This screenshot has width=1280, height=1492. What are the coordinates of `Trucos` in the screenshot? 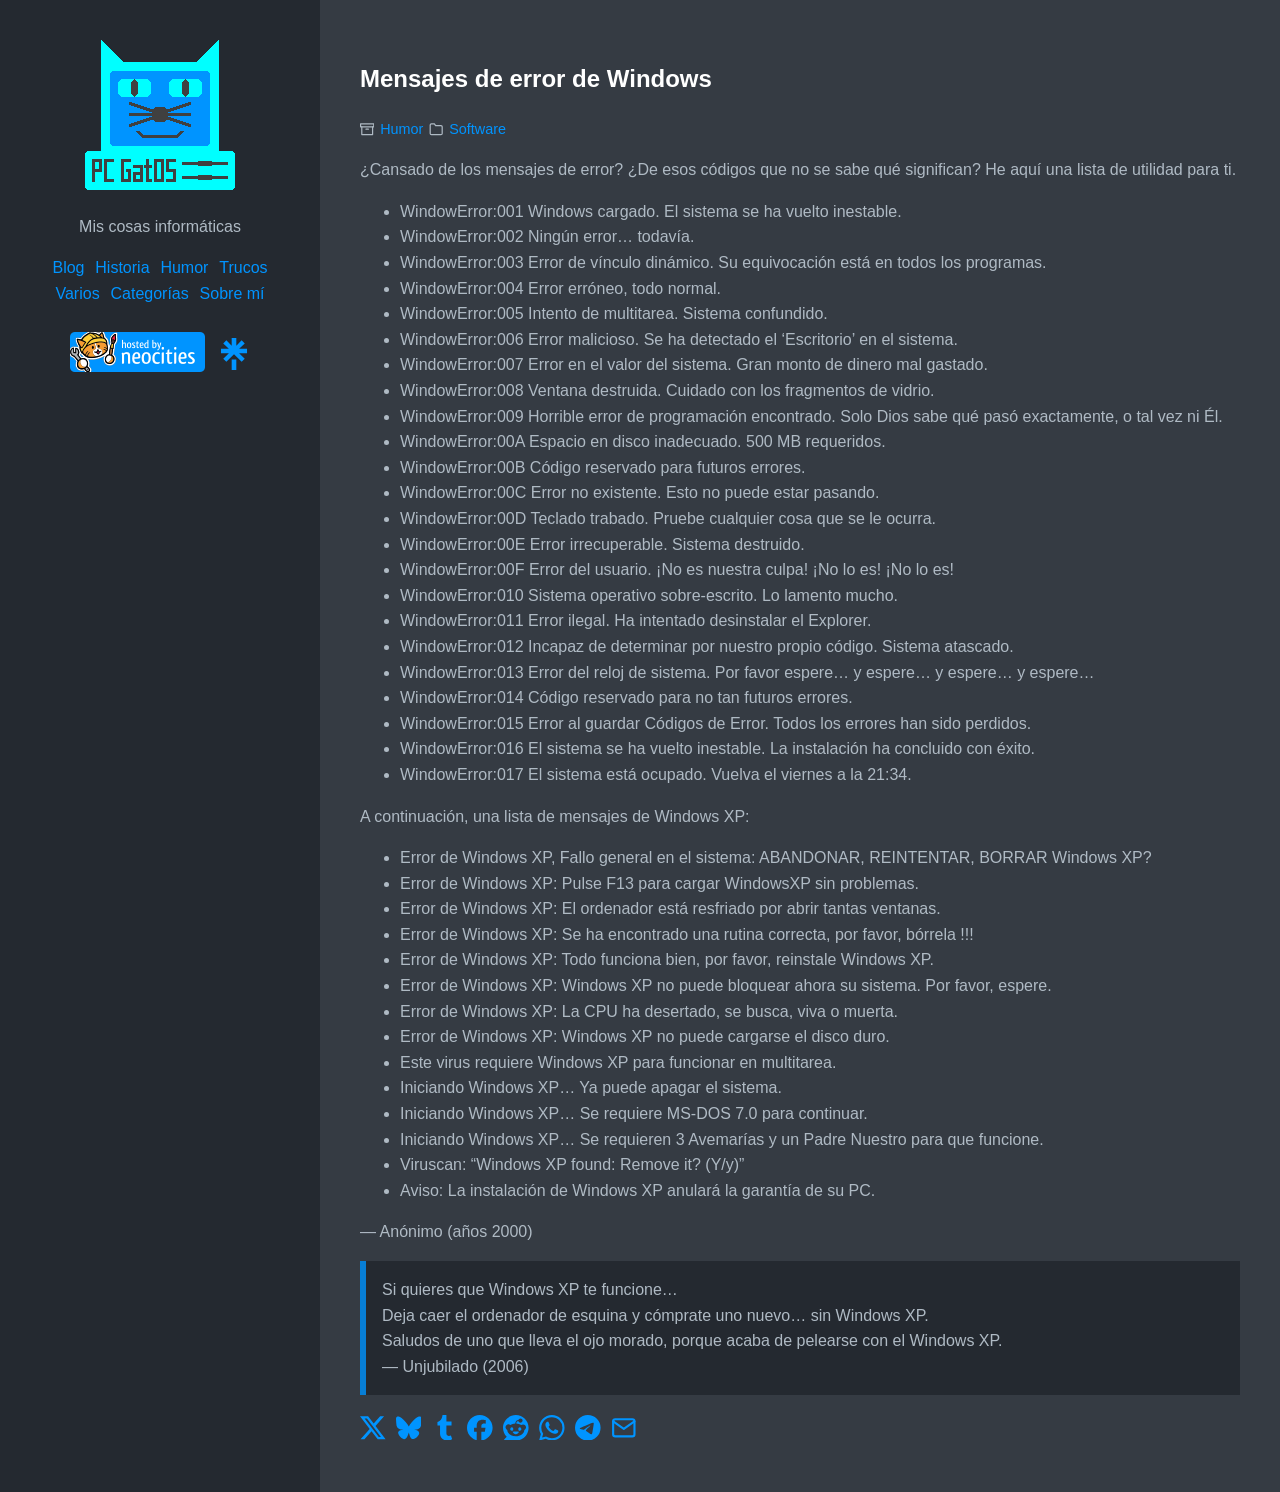 It's located at (243, 267).